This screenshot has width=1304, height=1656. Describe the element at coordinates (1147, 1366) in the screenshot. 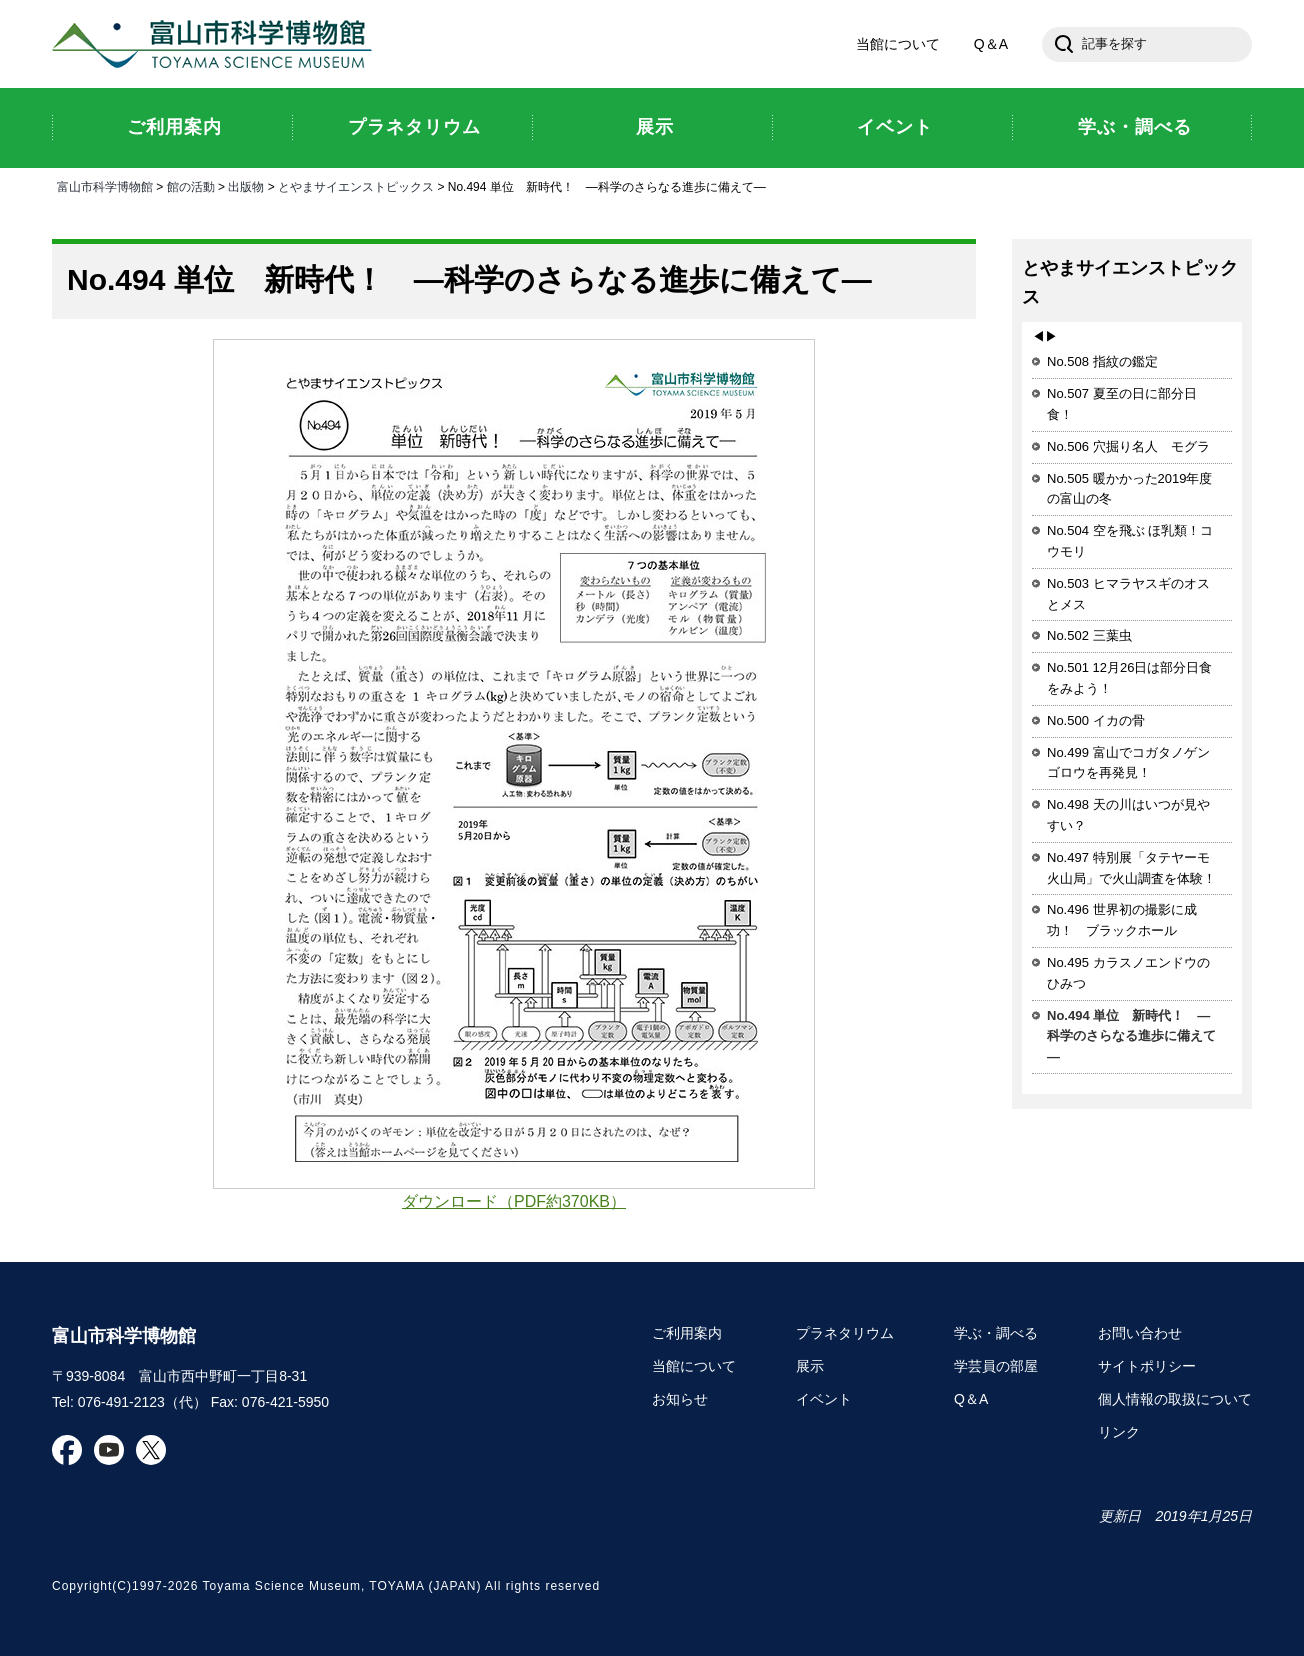

I see `サイトポリシー` at that location.